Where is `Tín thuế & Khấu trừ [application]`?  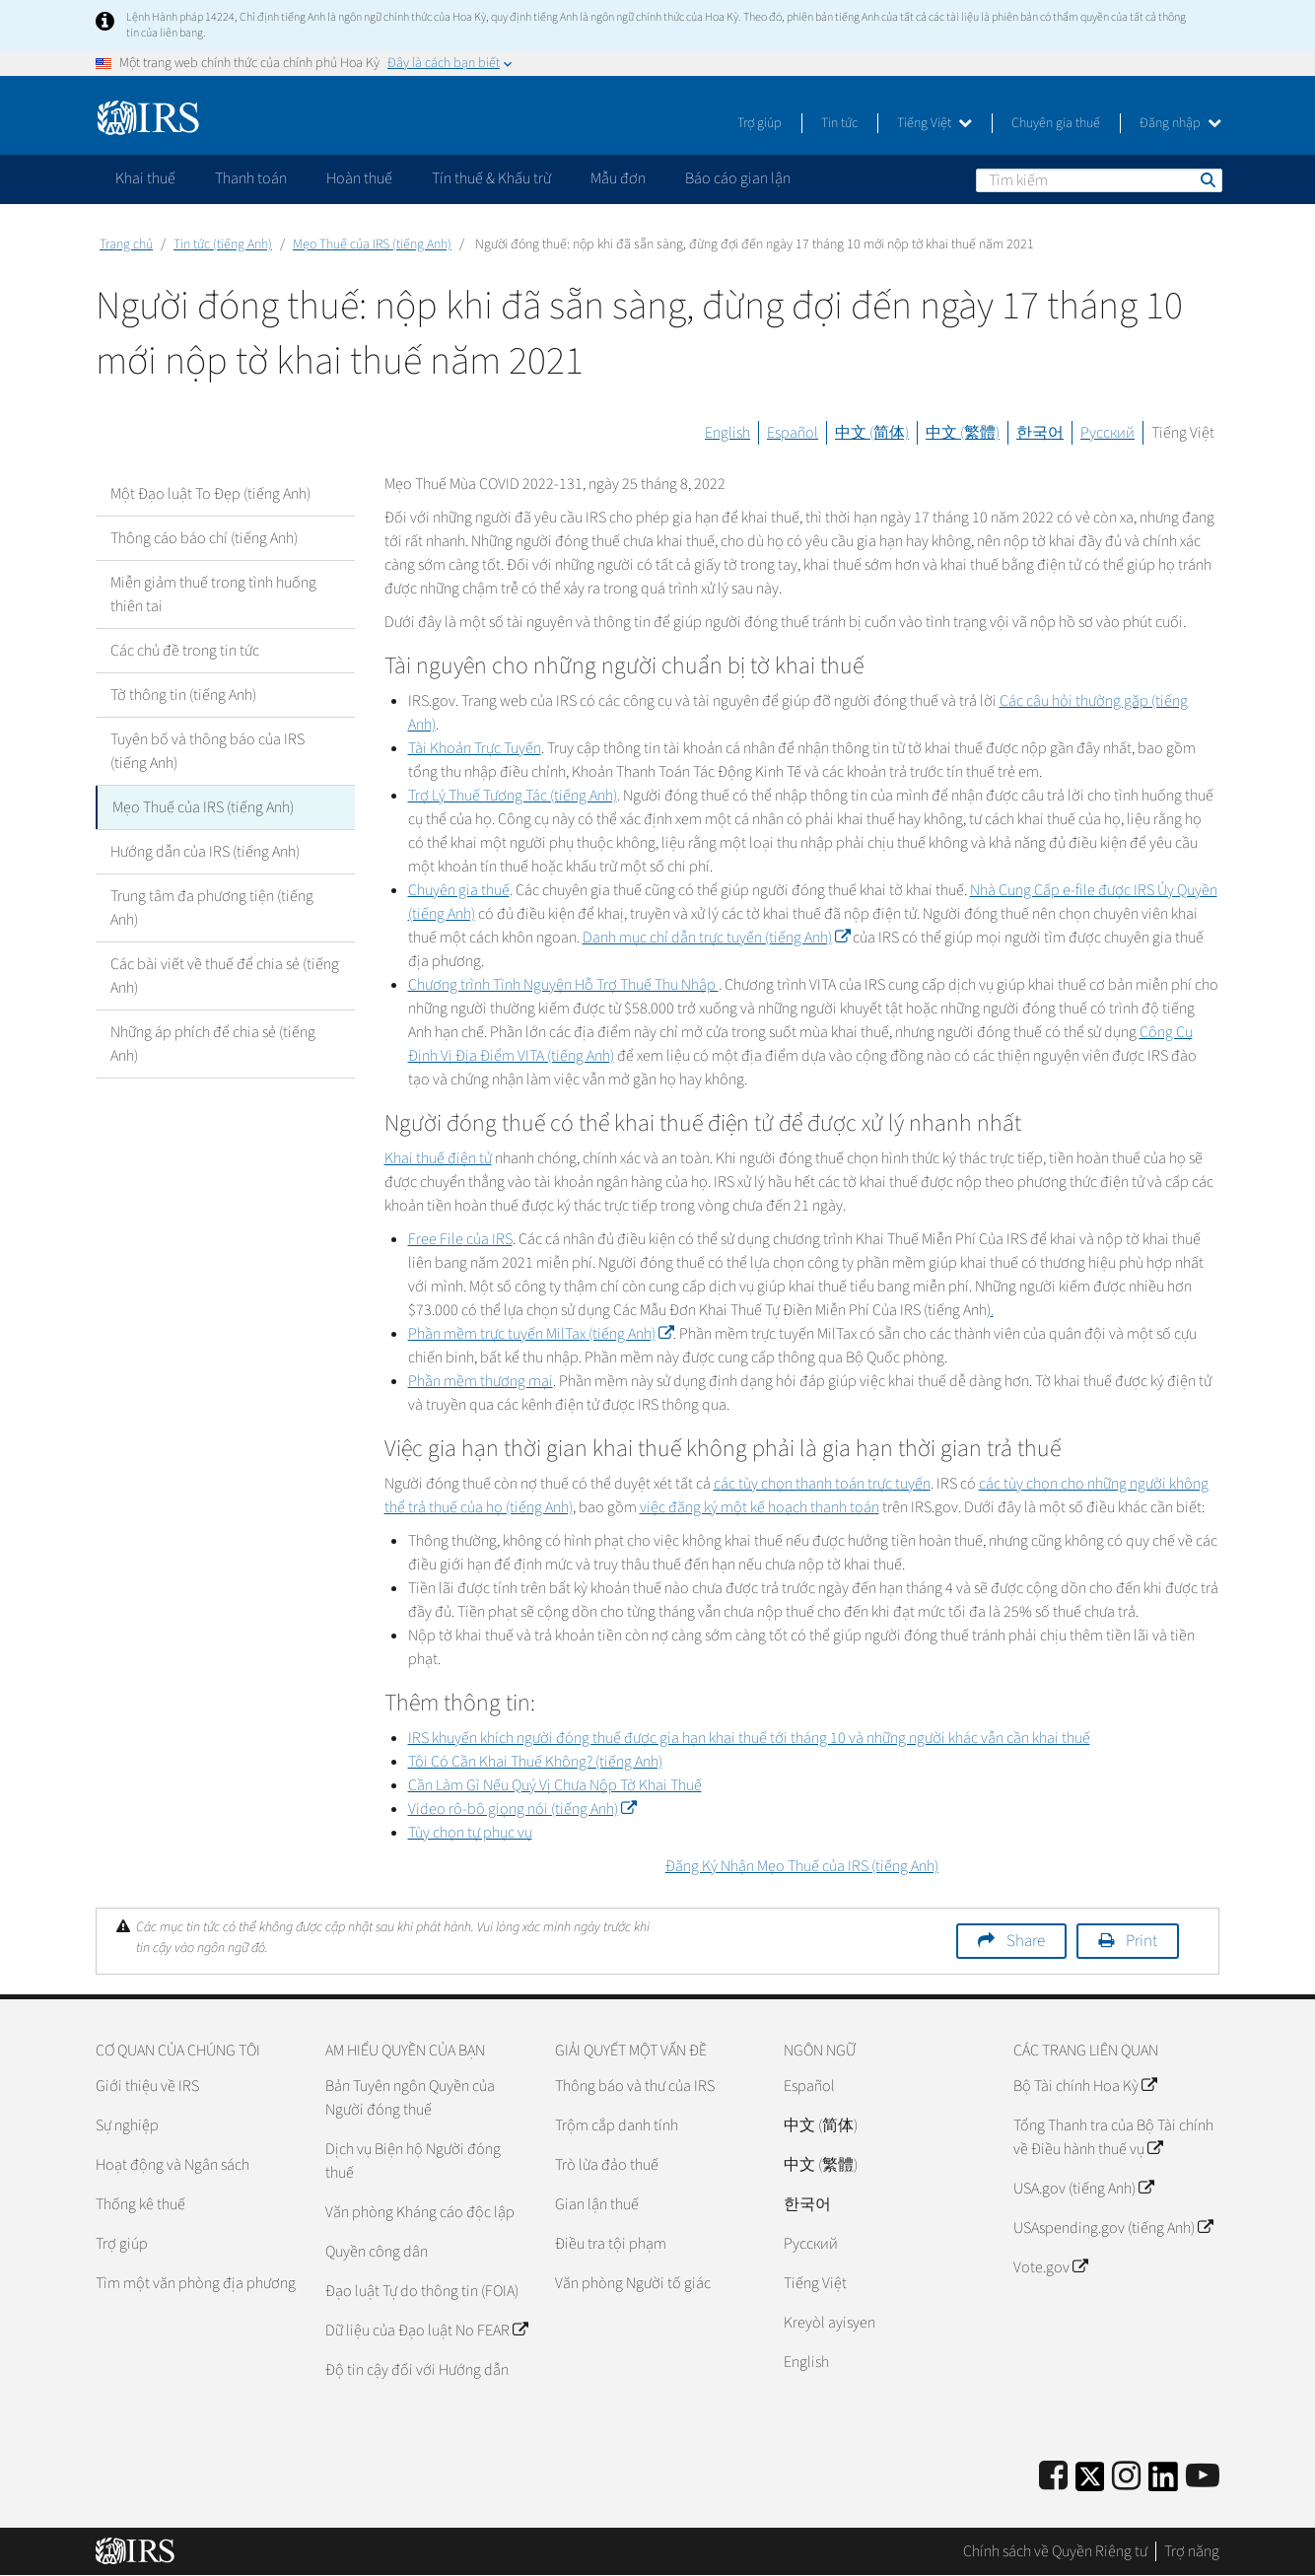
Tín thuế & Khấu trừ [application] is located at coordinates (491, 178).